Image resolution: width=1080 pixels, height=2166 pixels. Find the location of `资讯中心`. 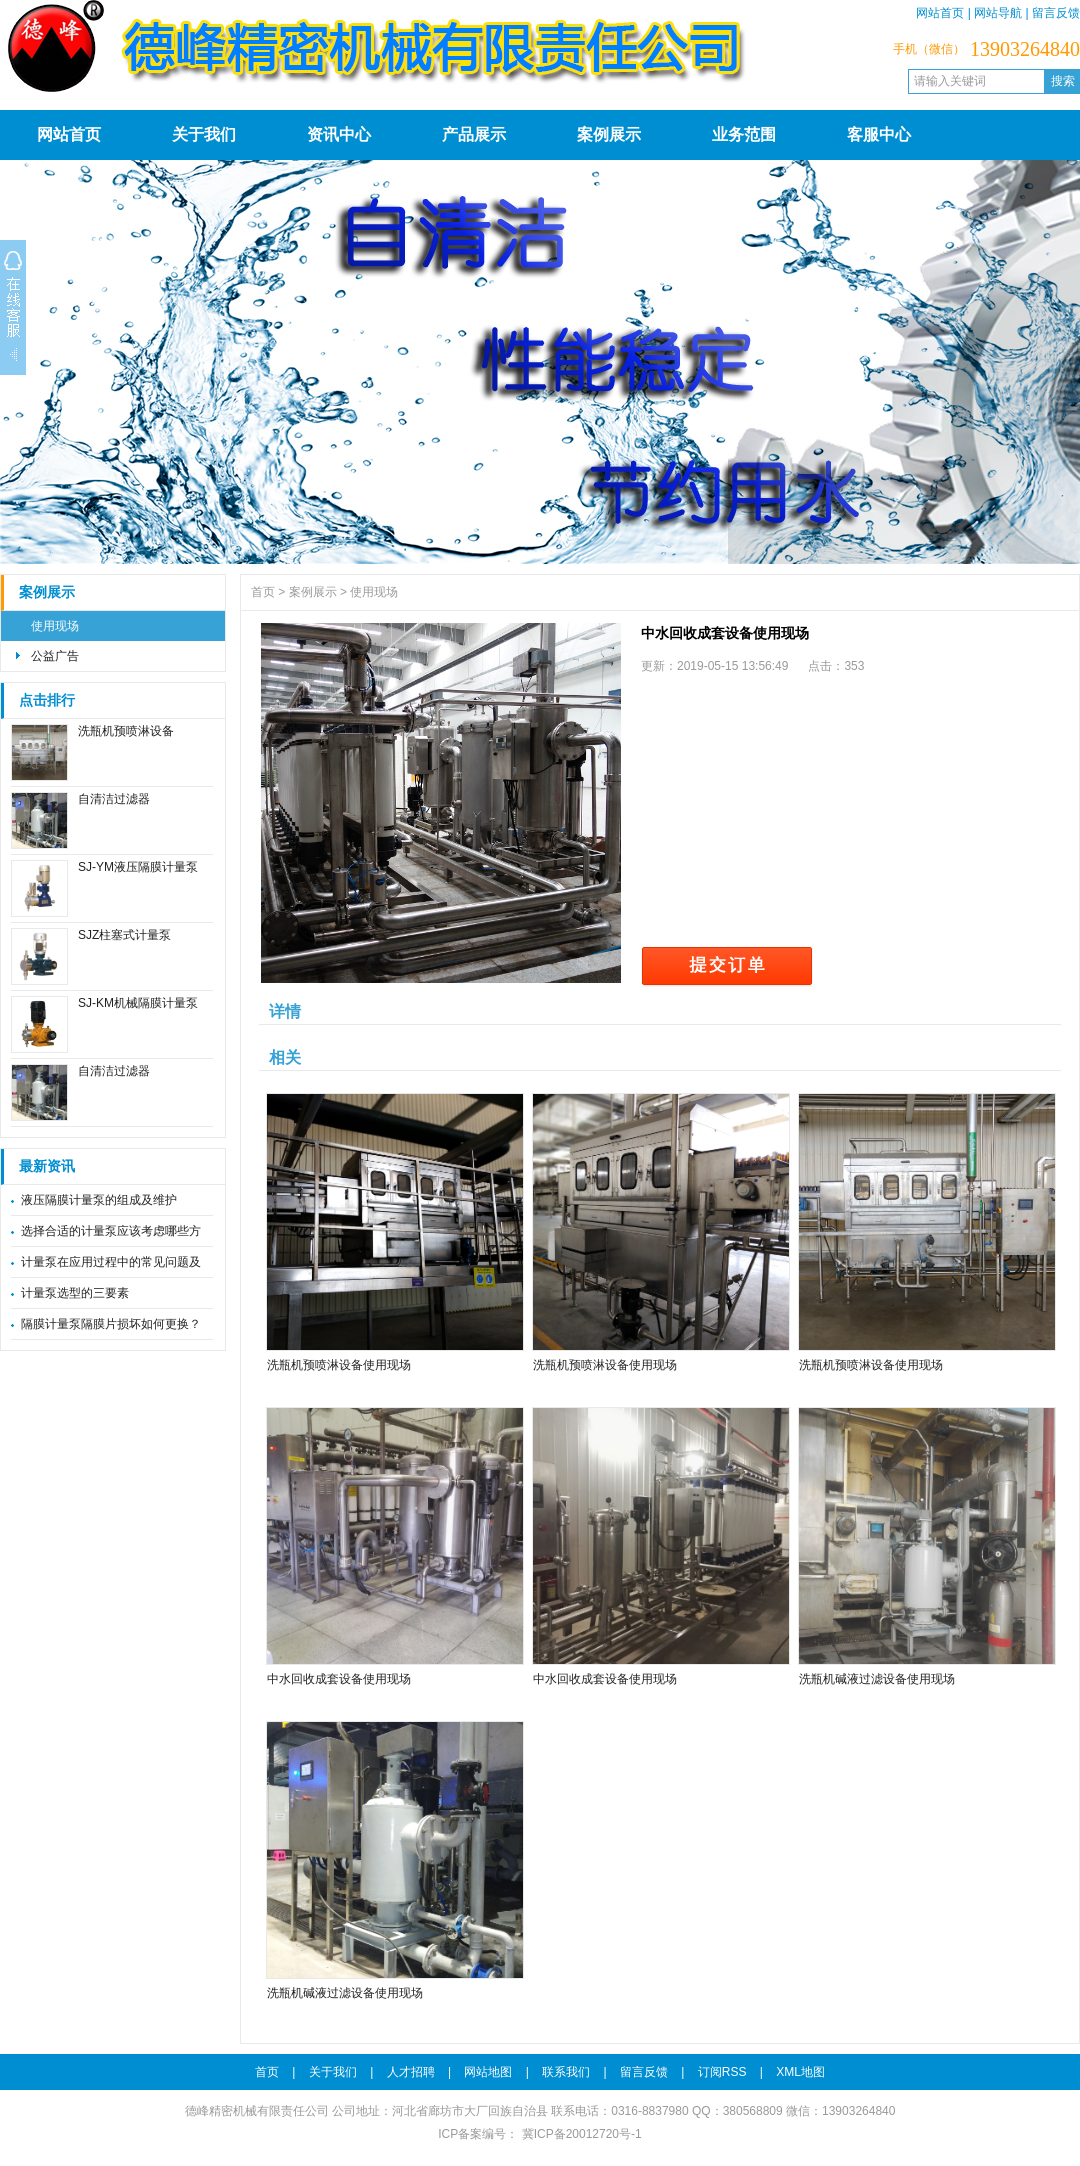

资讯中心 is located at coordinates (339, 134).